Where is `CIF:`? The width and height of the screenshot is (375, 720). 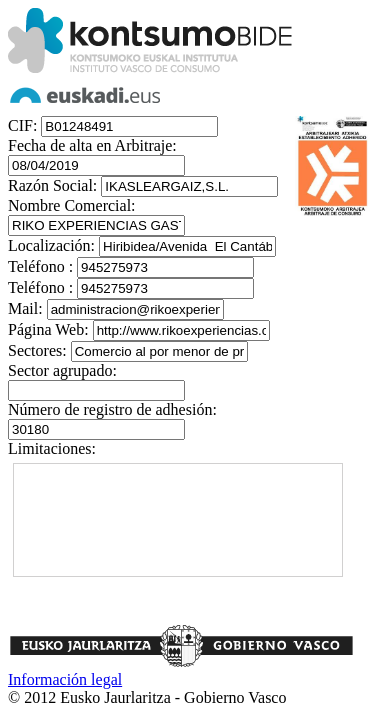
CIF: is located at coordinates (22, 125).